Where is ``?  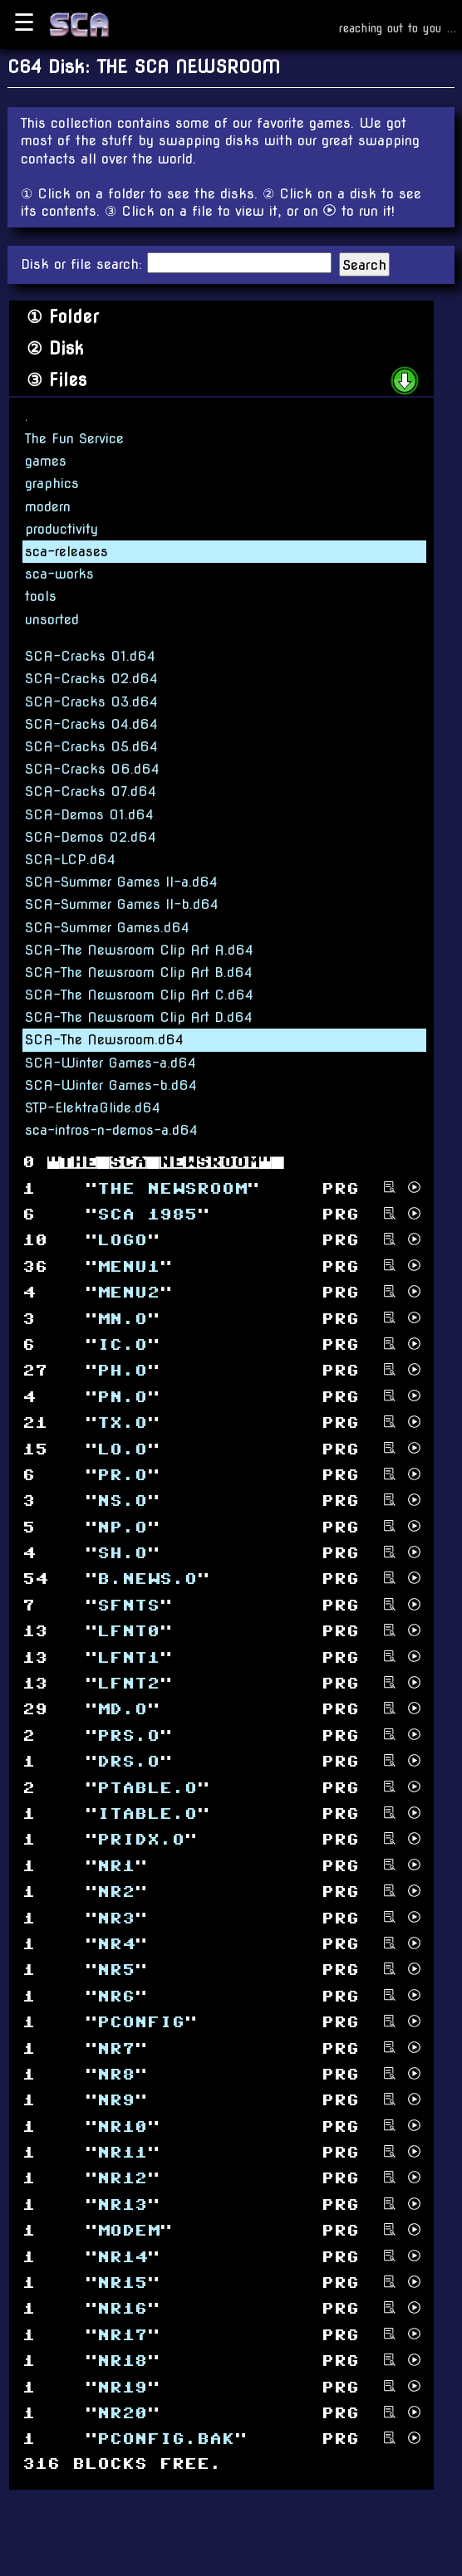
 is located at coordinates (116, 2075).